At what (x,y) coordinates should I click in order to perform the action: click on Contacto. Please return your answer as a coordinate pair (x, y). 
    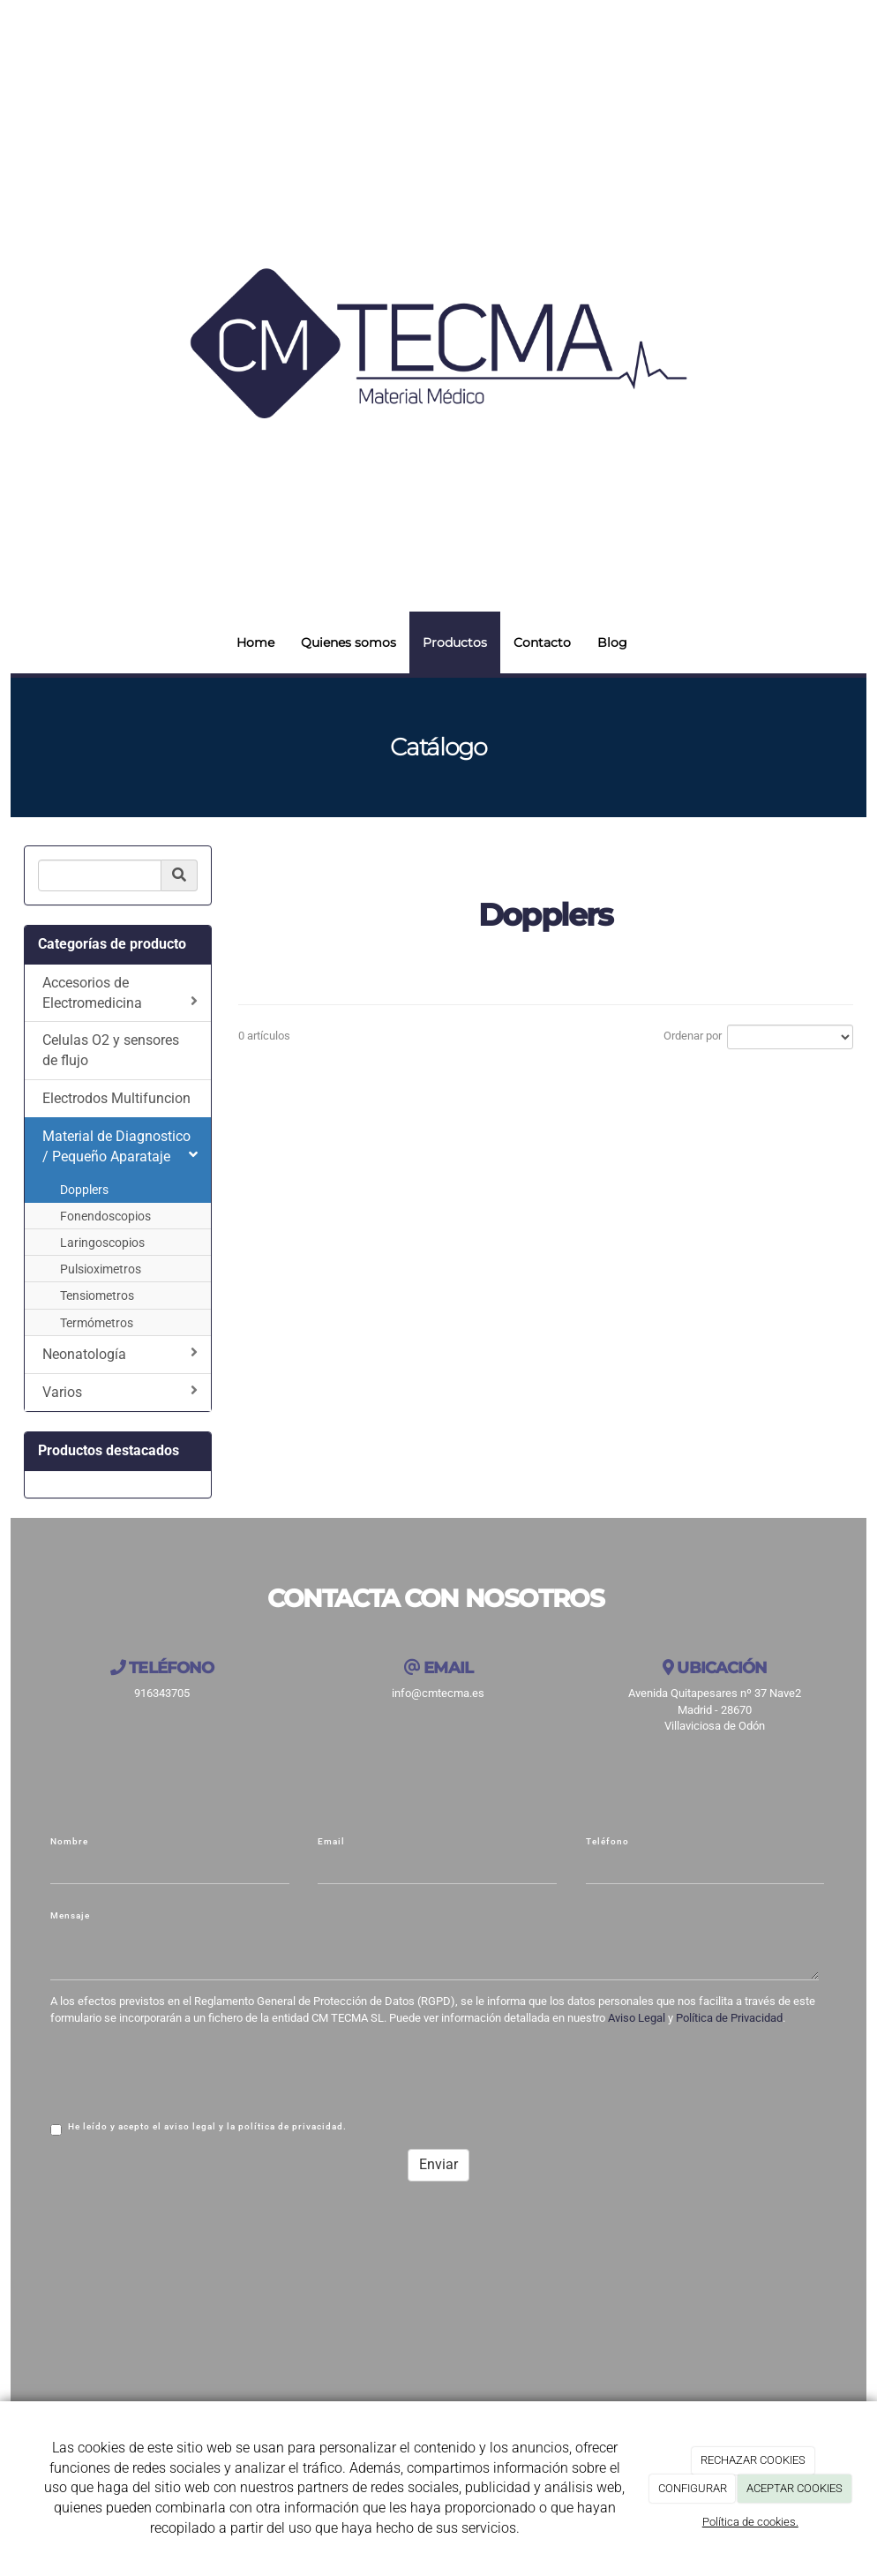
    Looking at the image, I should click on (542, 642).